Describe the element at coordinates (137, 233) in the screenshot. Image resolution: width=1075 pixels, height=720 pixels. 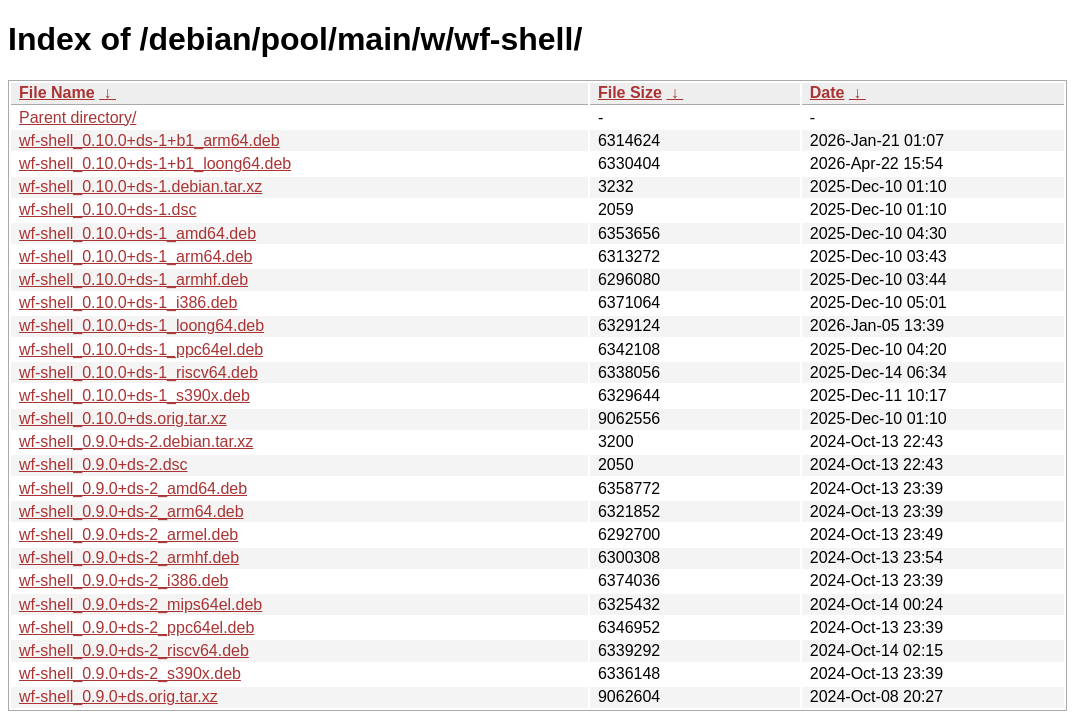
I see `wf-shell_0.10.0+ds-1_amd64.deb` at that location.